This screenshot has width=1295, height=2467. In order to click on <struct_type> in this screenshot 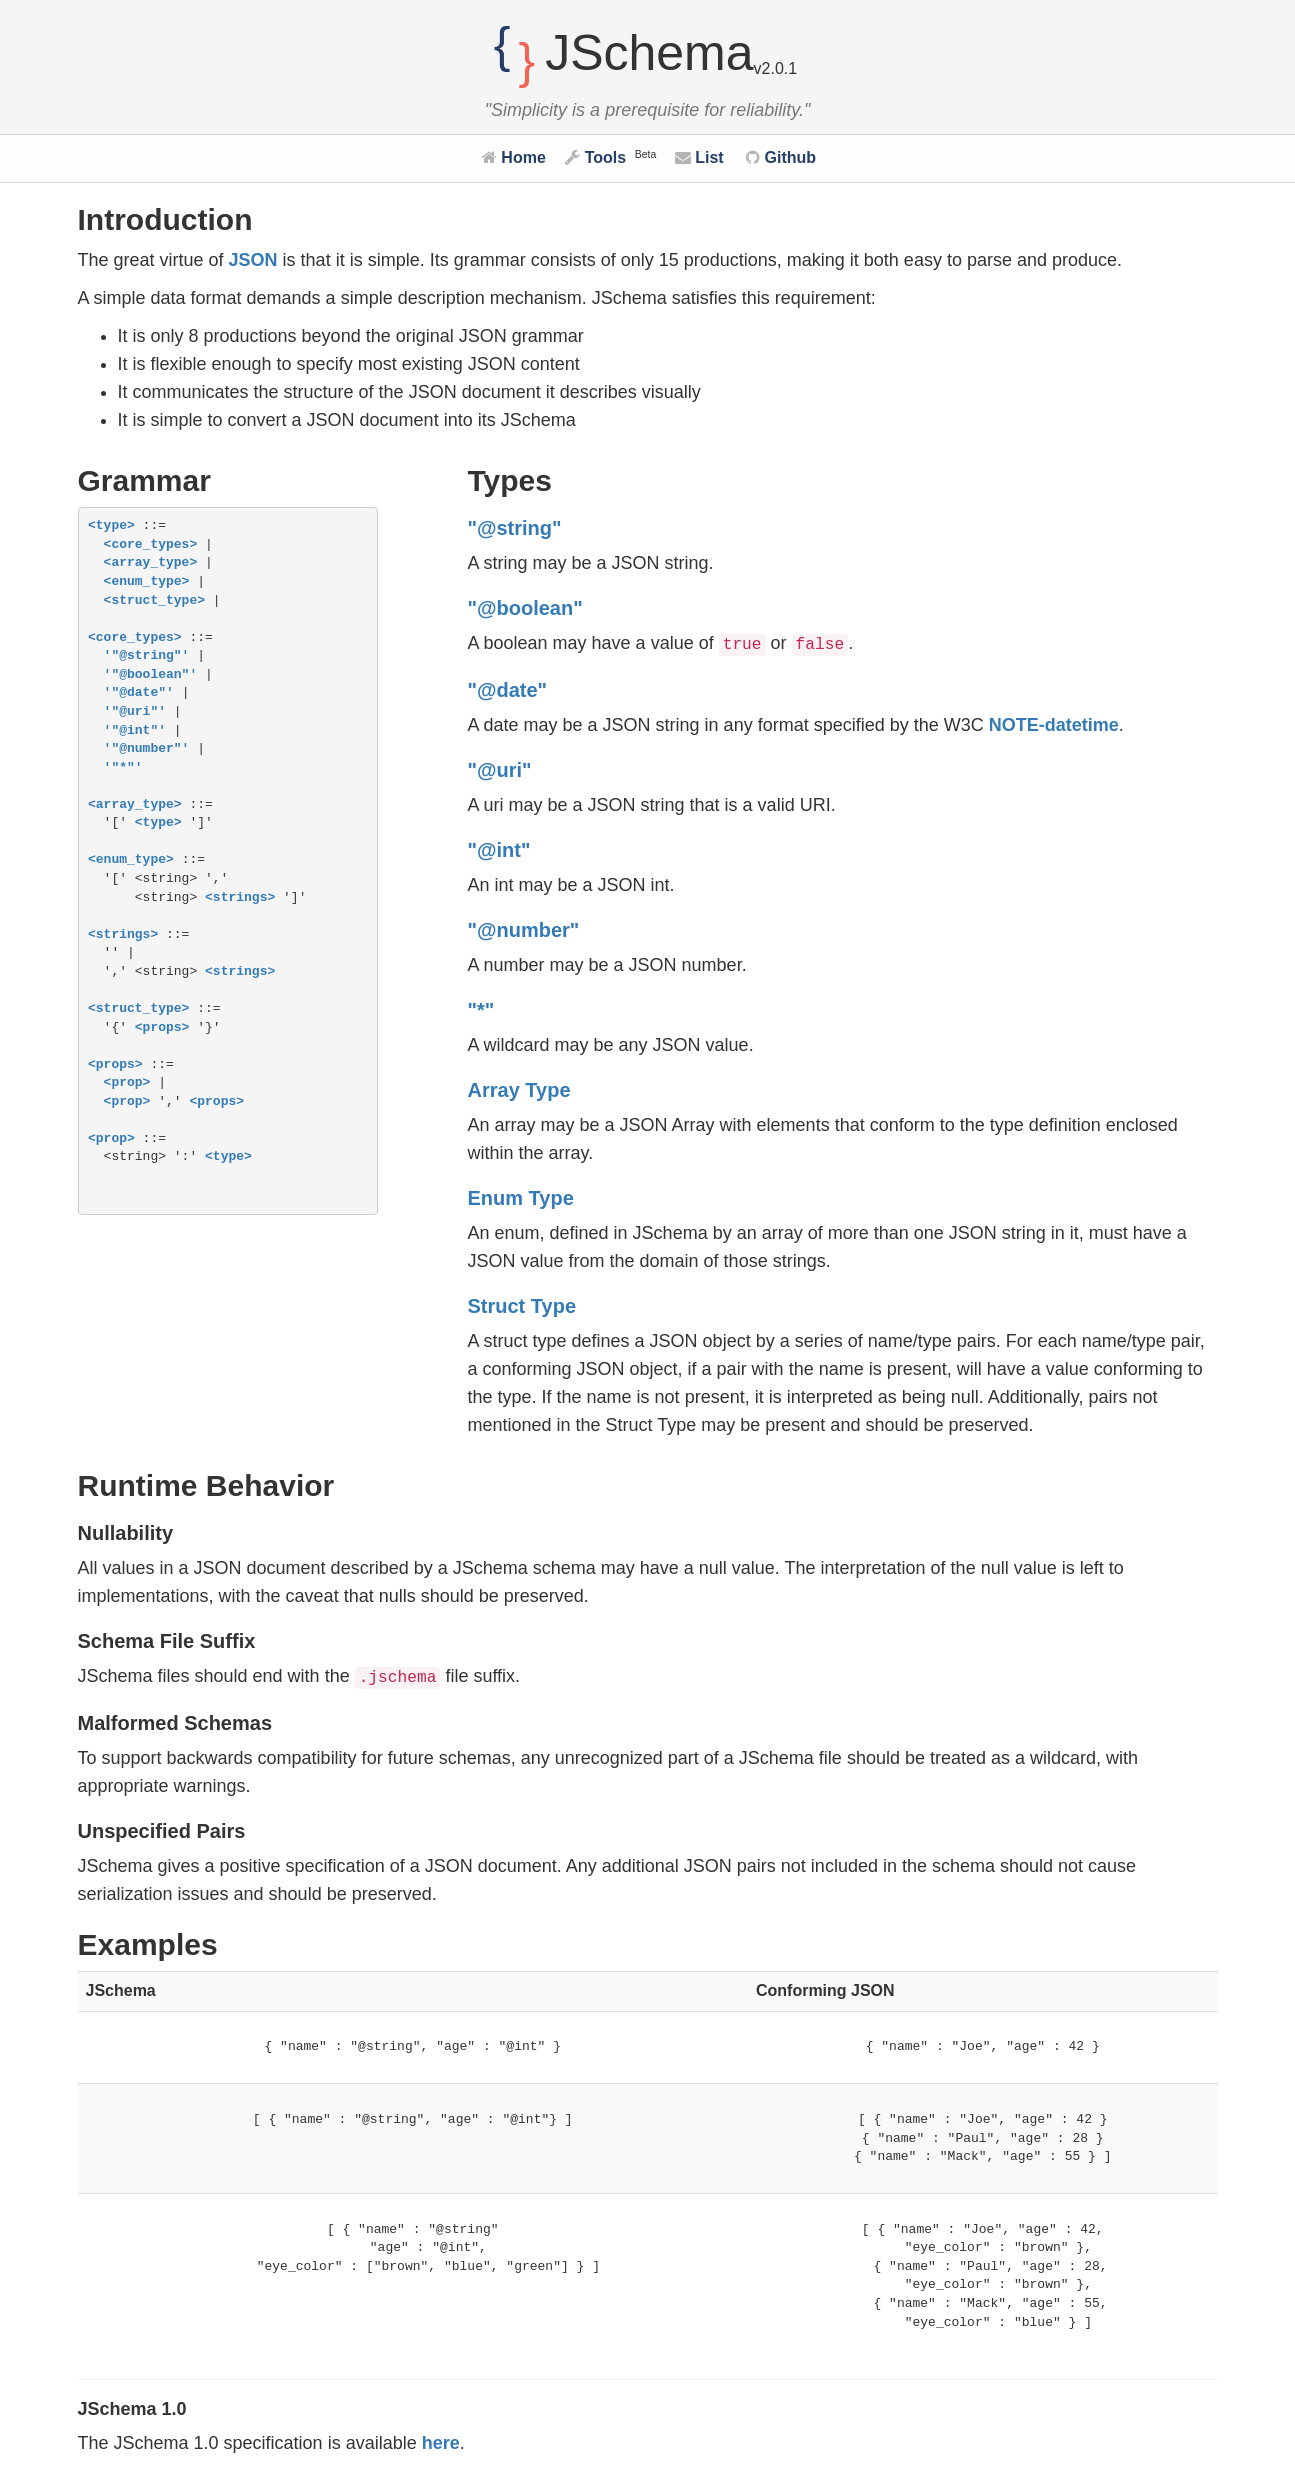, I will do `click(154, 601)`.